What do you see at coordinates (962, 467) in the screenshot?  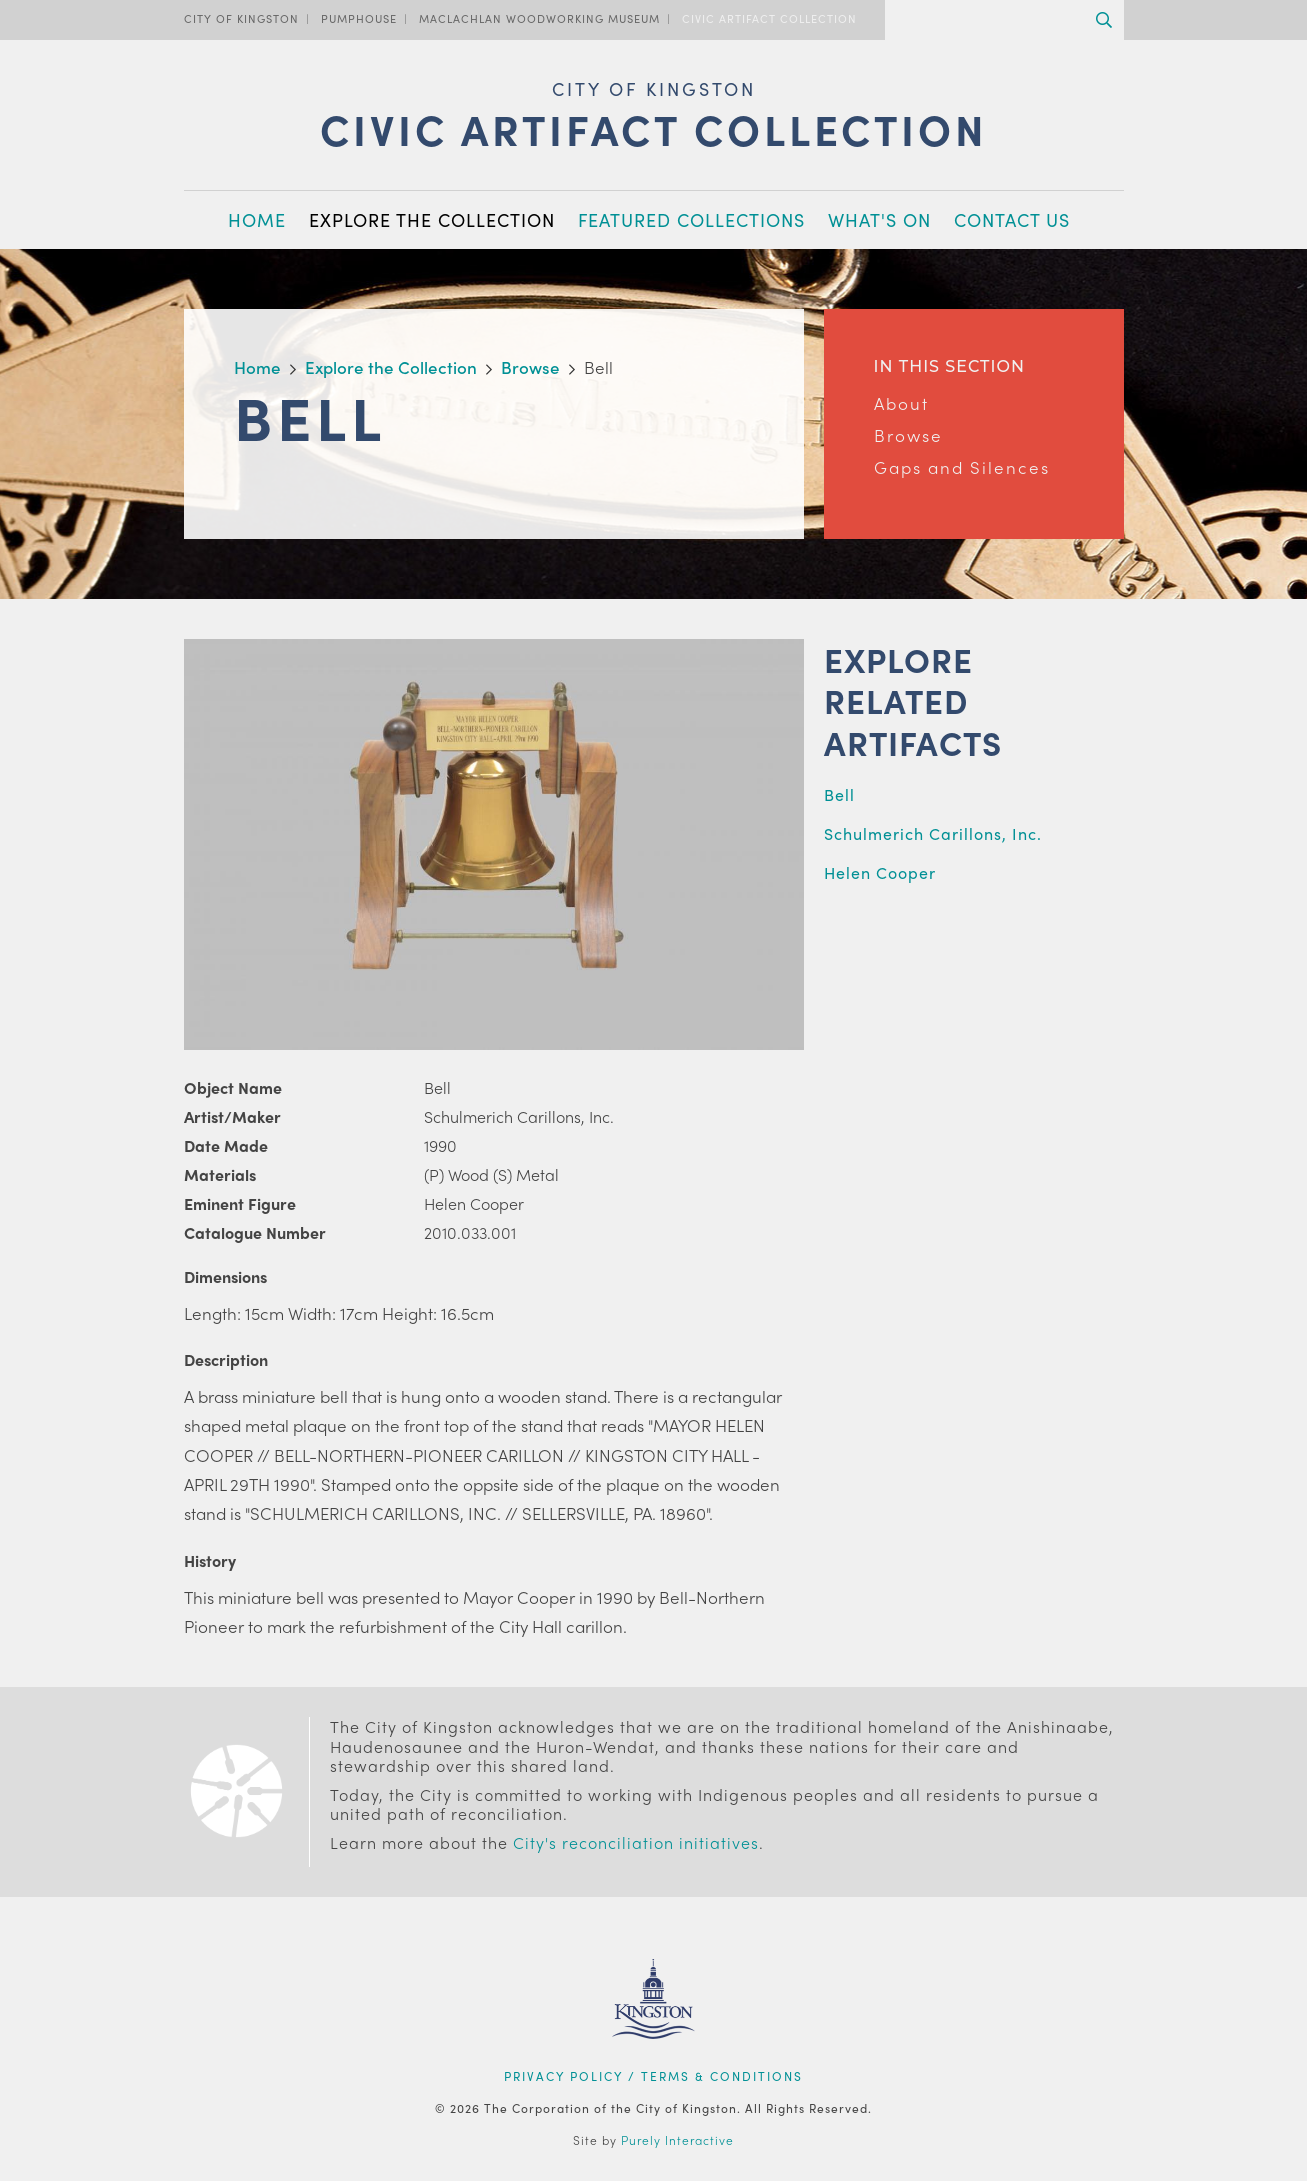 I see `Gaps and Silences` at bounding box center [962, 467].